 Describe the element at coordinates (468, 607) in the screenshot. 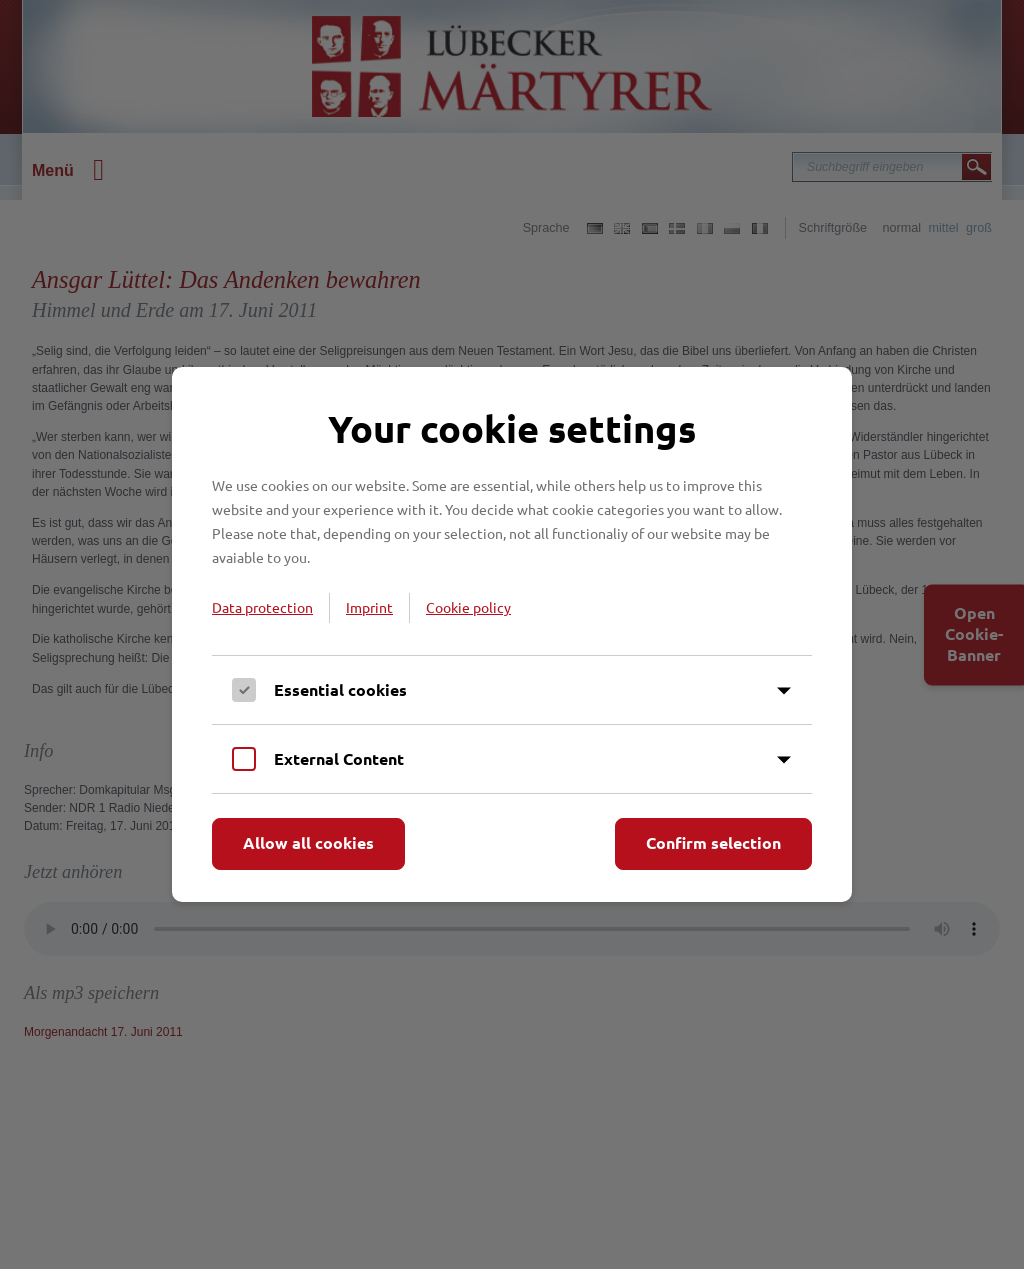

I see `Cookie policy` at that location.